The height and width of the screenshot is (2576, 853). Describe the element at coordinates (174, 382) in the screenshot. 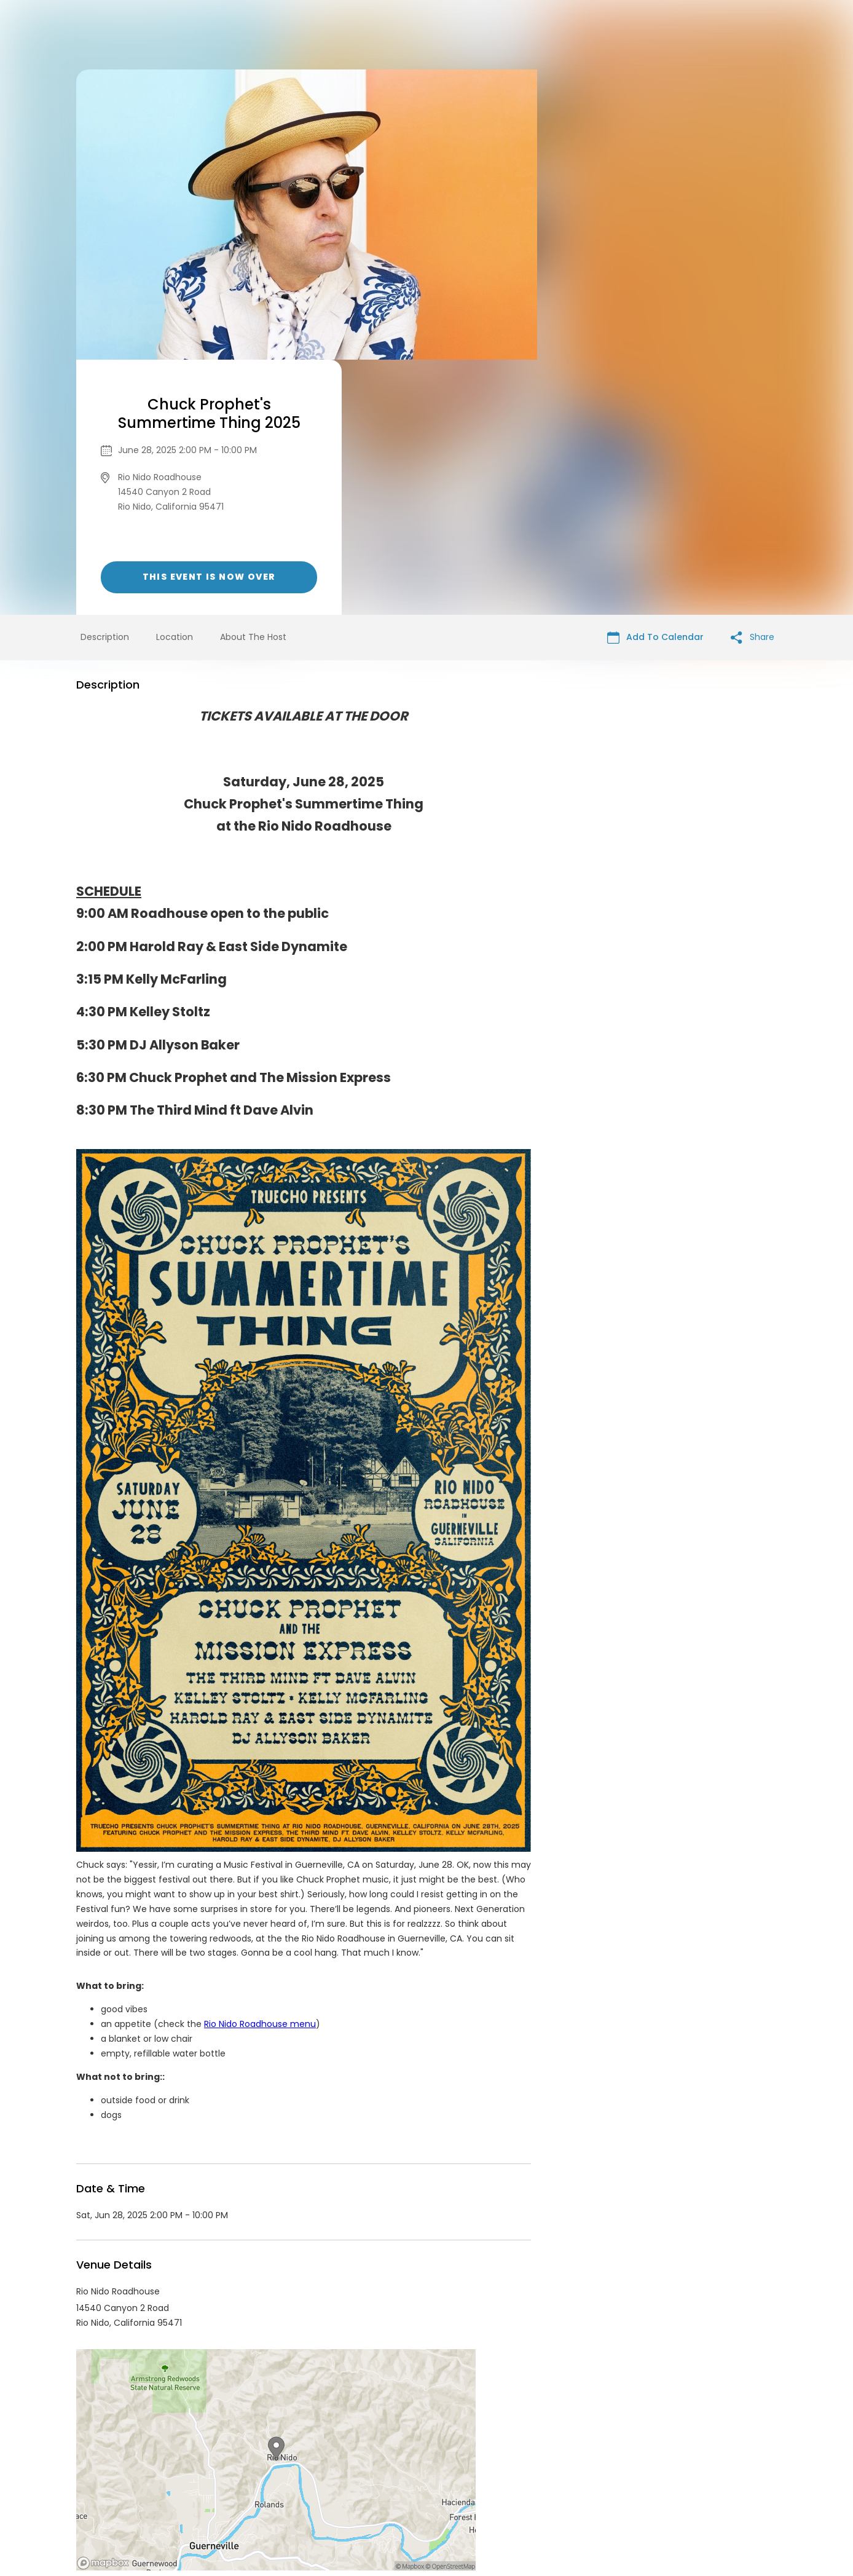

I see `Location` at that location.